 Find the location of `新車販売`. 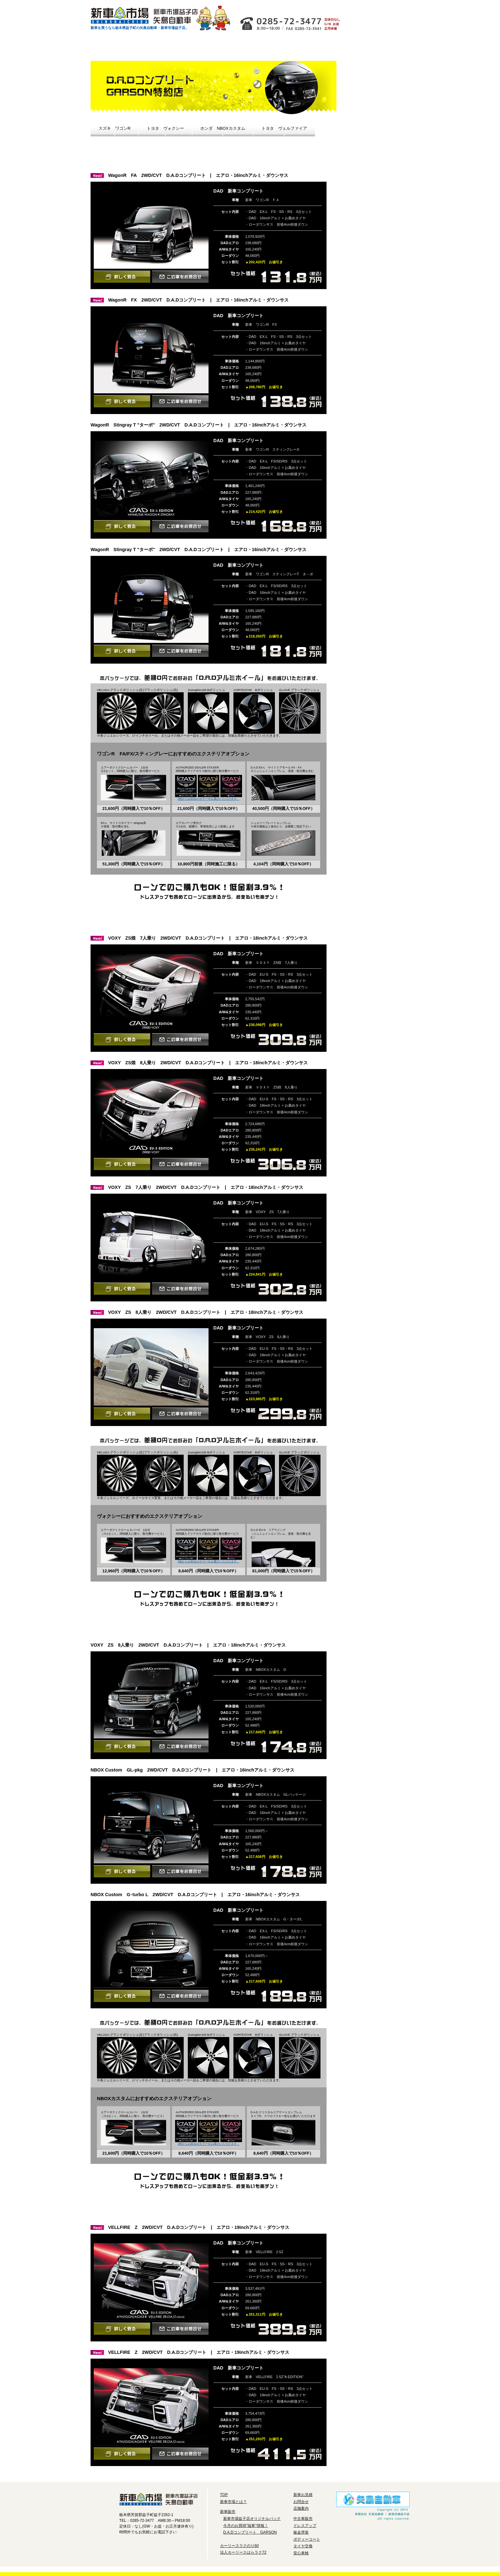

新車販売 is located at coordinates (227, 2511).